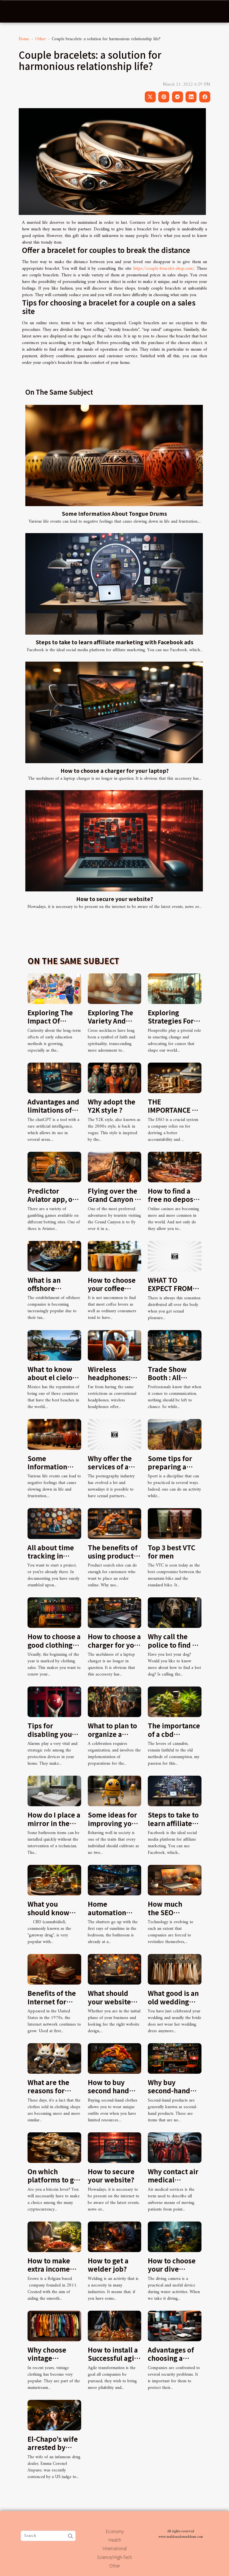 Image resolution: width=229 pixels, height=2576 pixels. Describe the element at coordinates (24, 39) in the screenshot. I see `Home` at that location.